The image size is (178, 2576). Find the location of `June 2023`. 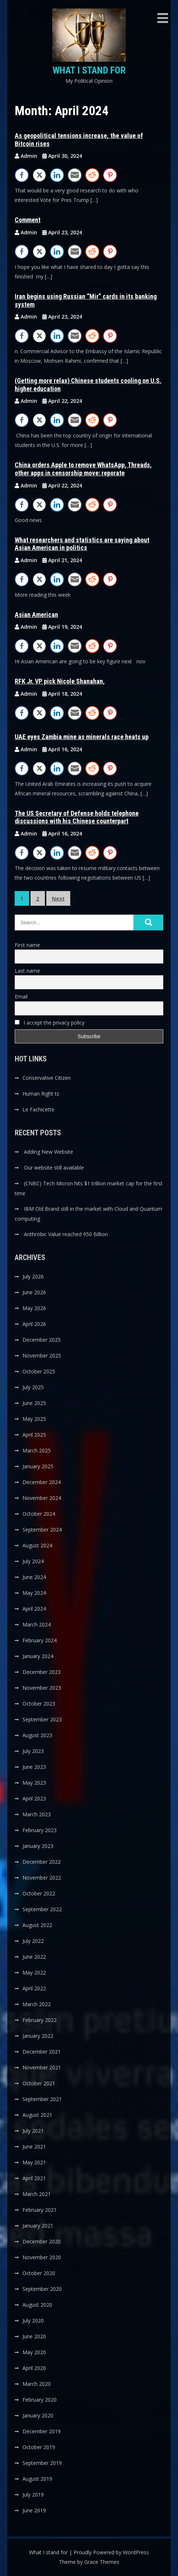

June 2023 is located at coordinates (34, 1766).